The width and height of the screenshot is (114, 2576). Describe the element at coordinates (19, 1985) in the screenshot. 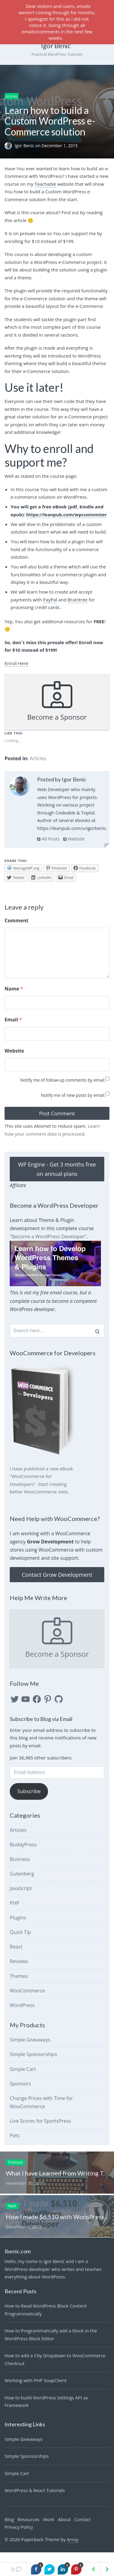

I see `Themes` at that location.